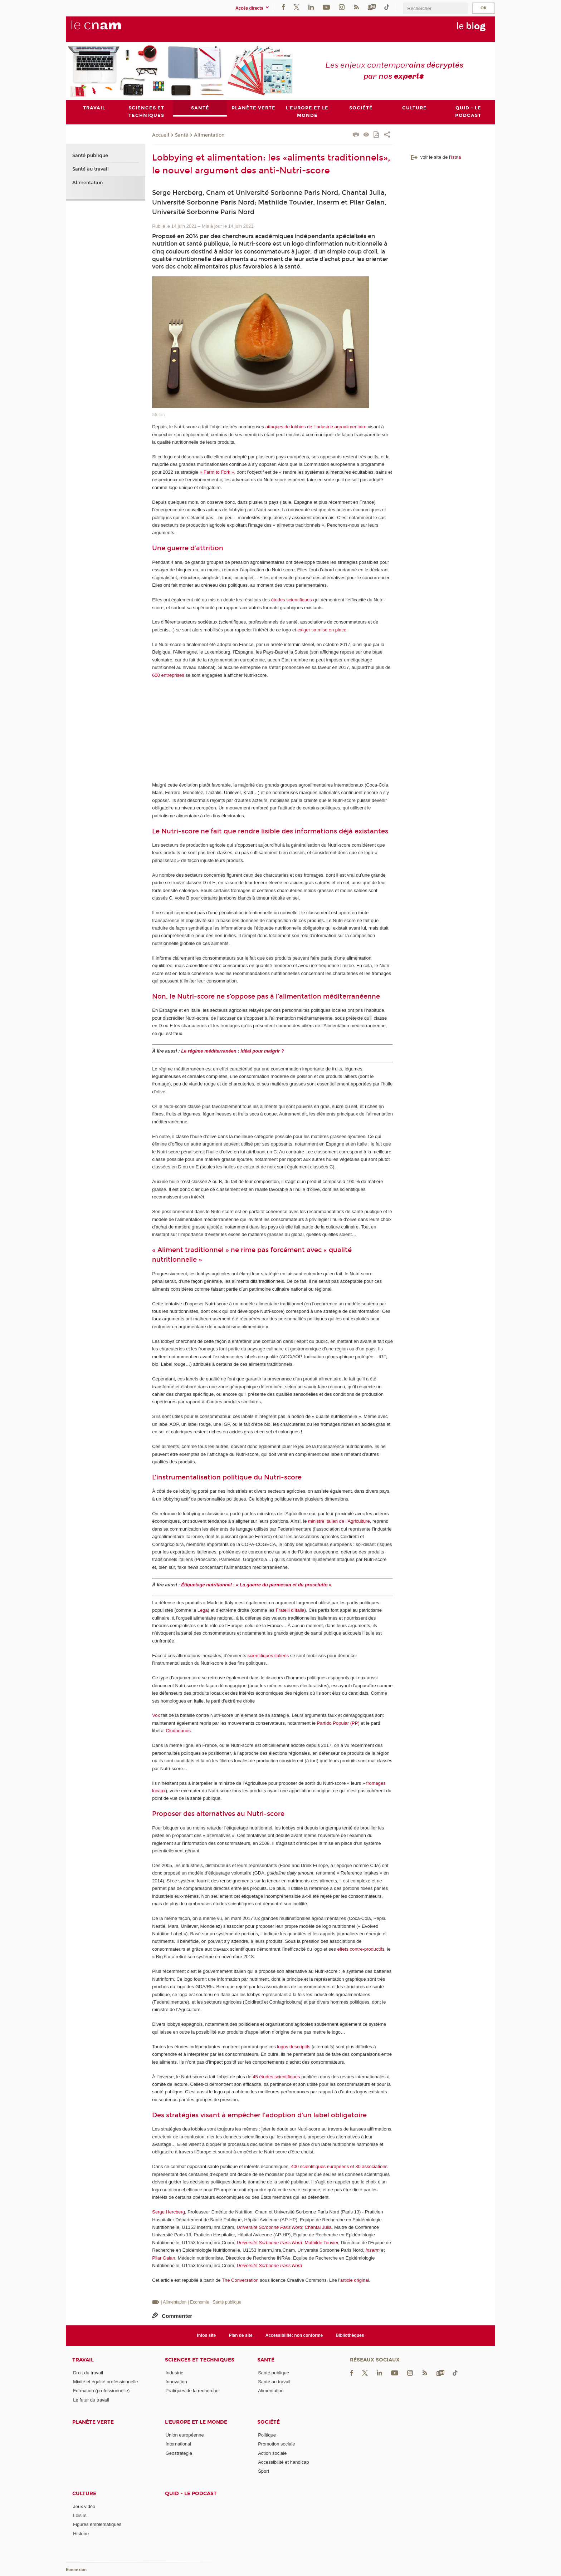 The width and height of the screenshot is (561, 2576). Describe the element at coordinates (268, 1655) in the screenshot. I see `scientifiques italiens` at that location.